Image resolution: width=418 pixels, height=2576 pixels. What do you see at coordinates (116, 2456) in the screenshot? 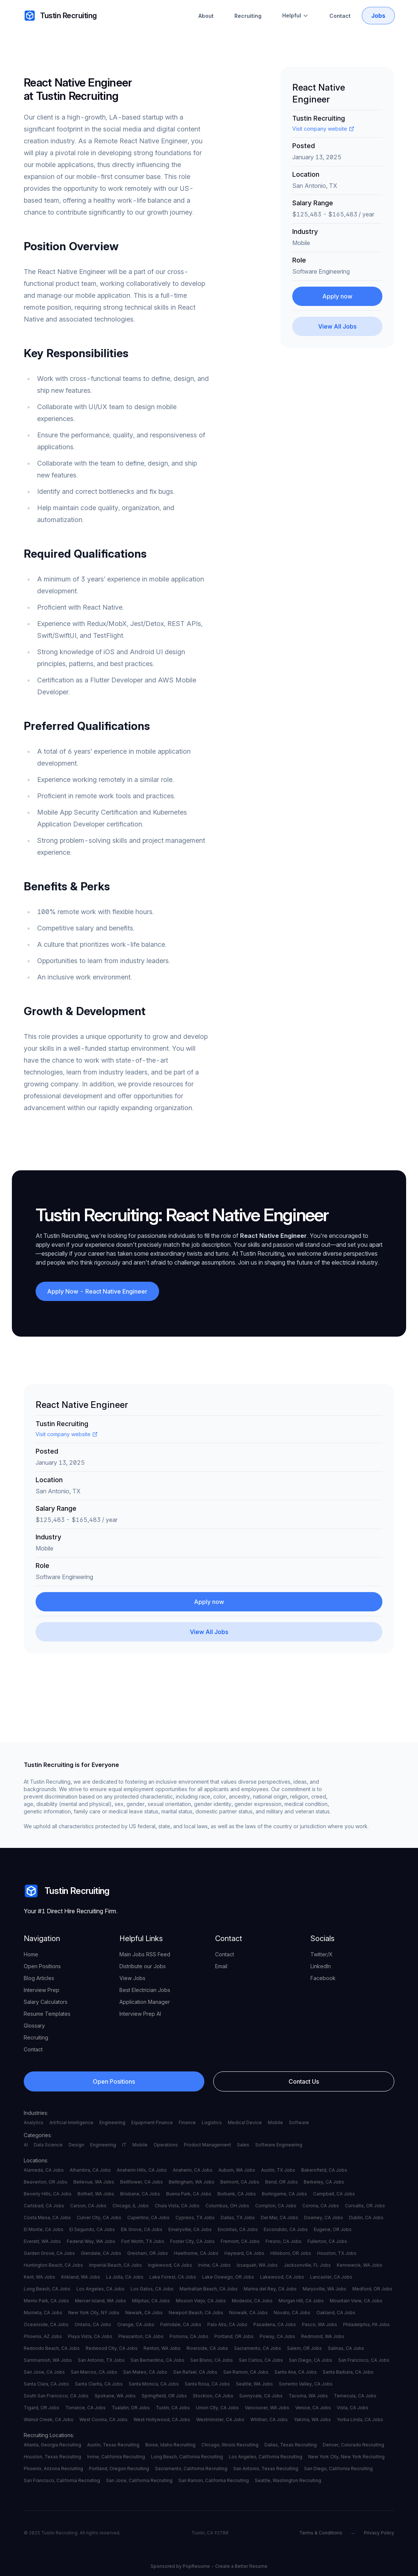
I see `Irvine, California Recruiting` at bounding box center [116, 2456].